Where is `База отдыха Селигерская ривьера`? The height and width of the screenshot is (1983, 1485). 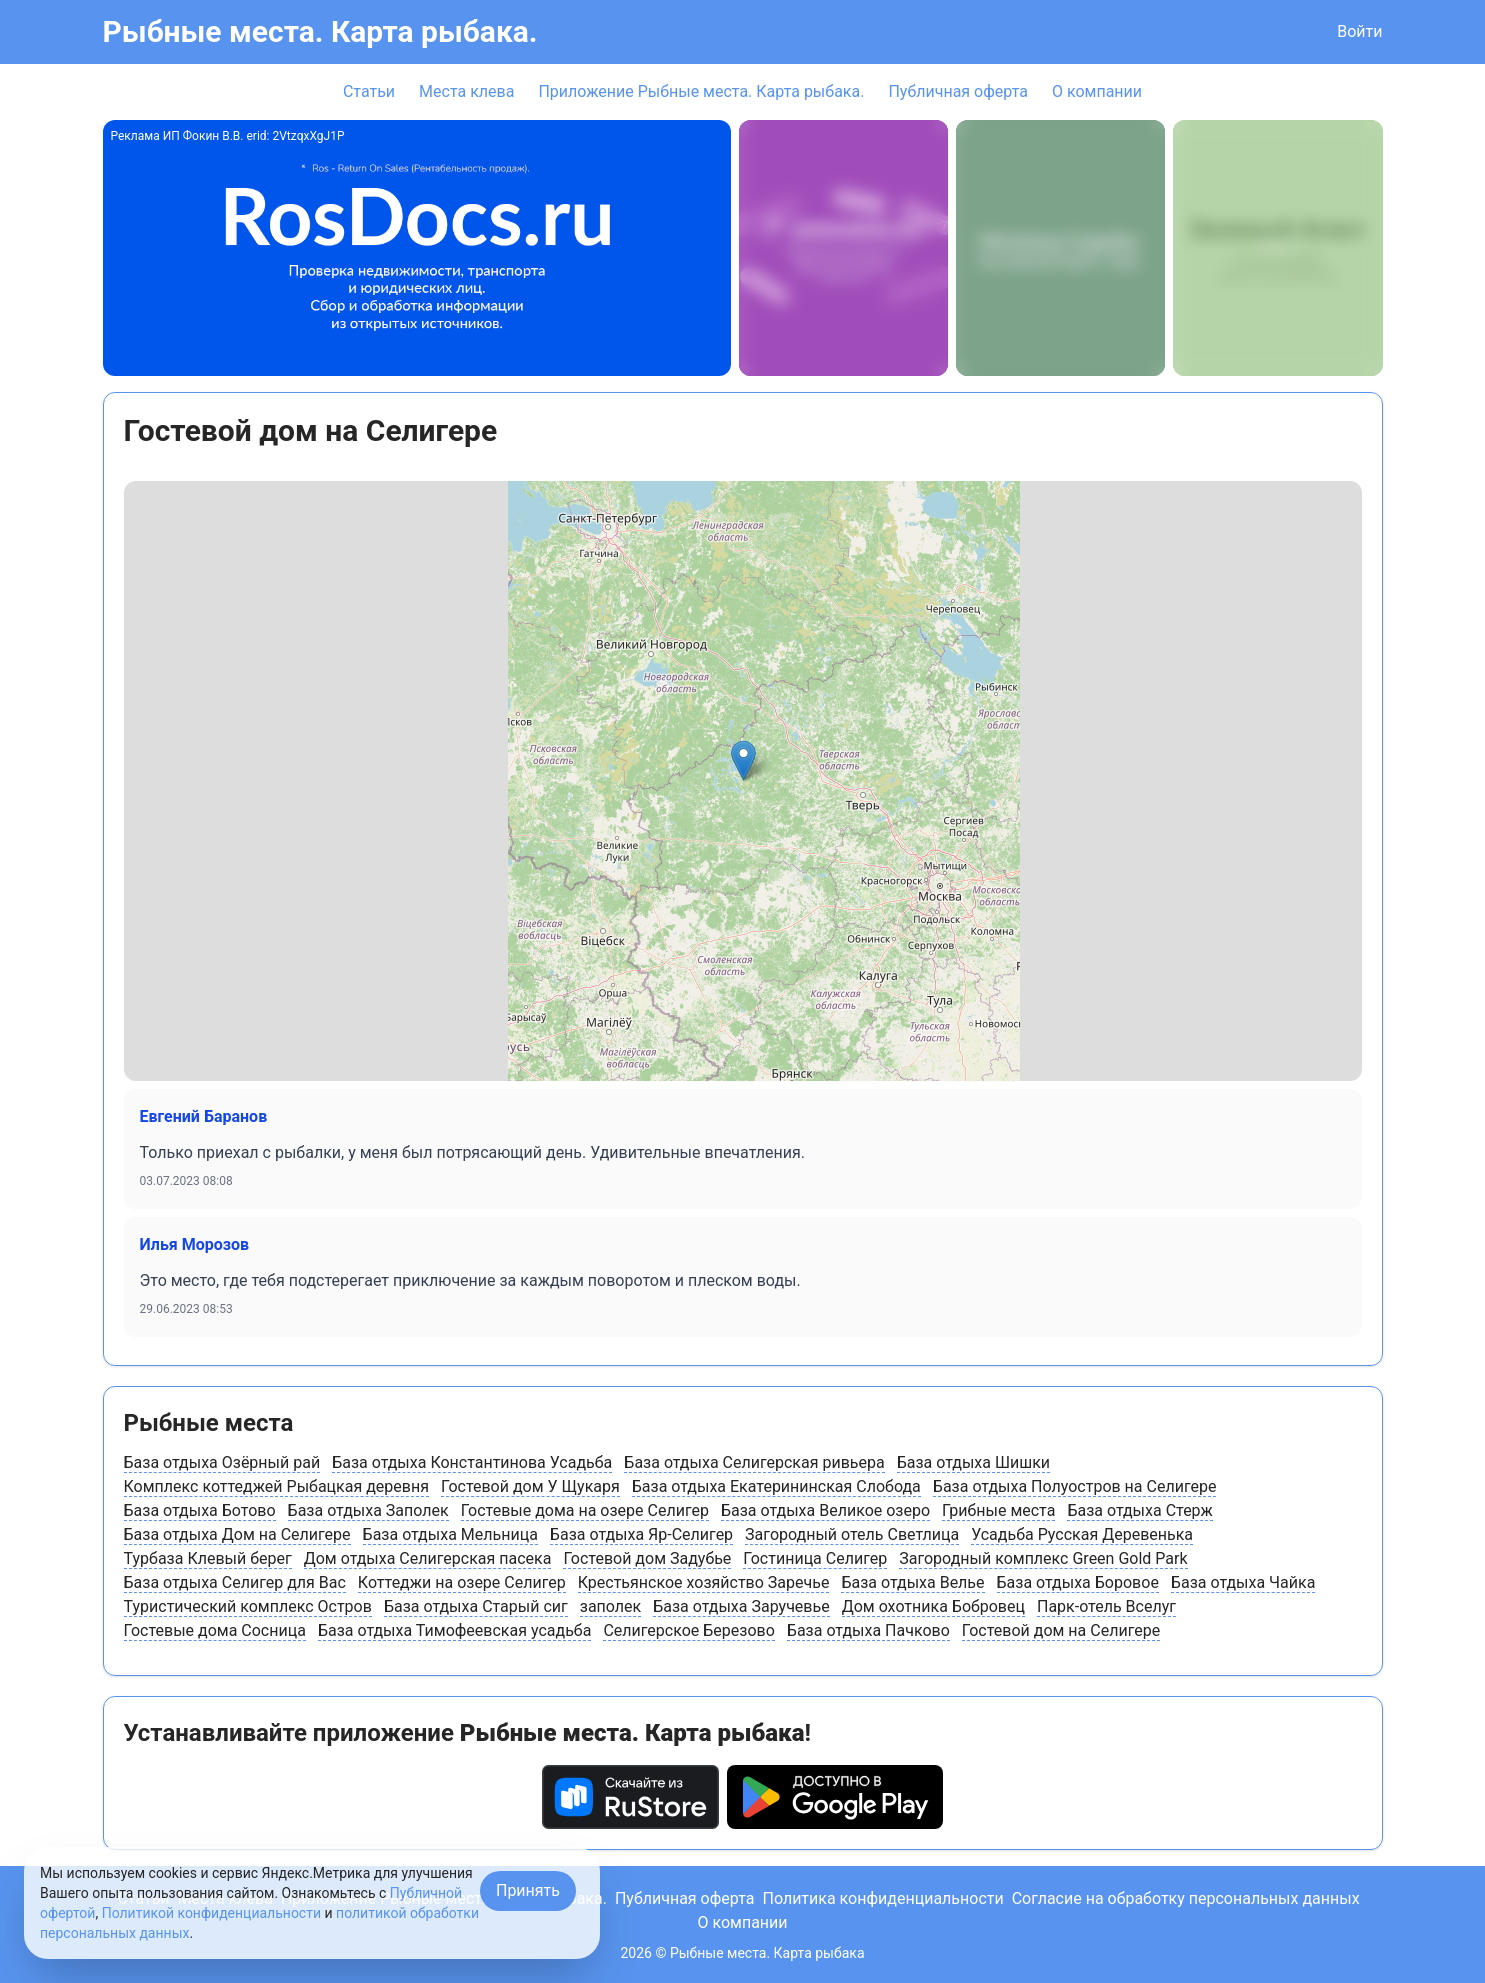
База отдыха Селигерская ривьера is located at coordinates (754, 1462).